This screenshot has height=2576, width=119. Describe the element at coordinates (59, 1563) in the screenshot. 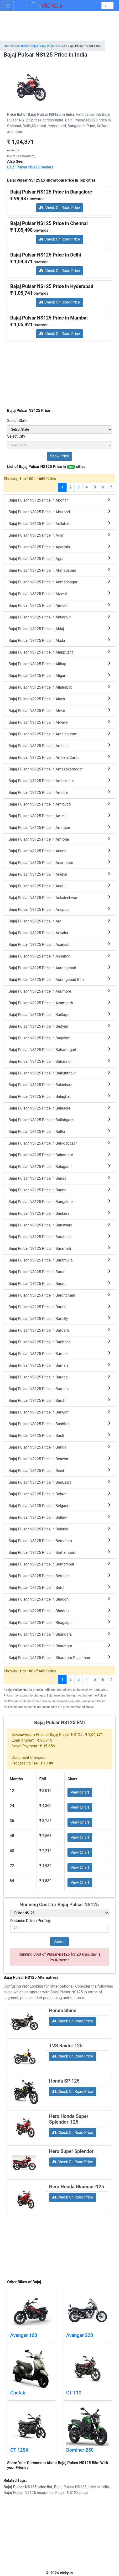

I see `Bajaj Pulsar NS125 Price in Berhampur` at that location.